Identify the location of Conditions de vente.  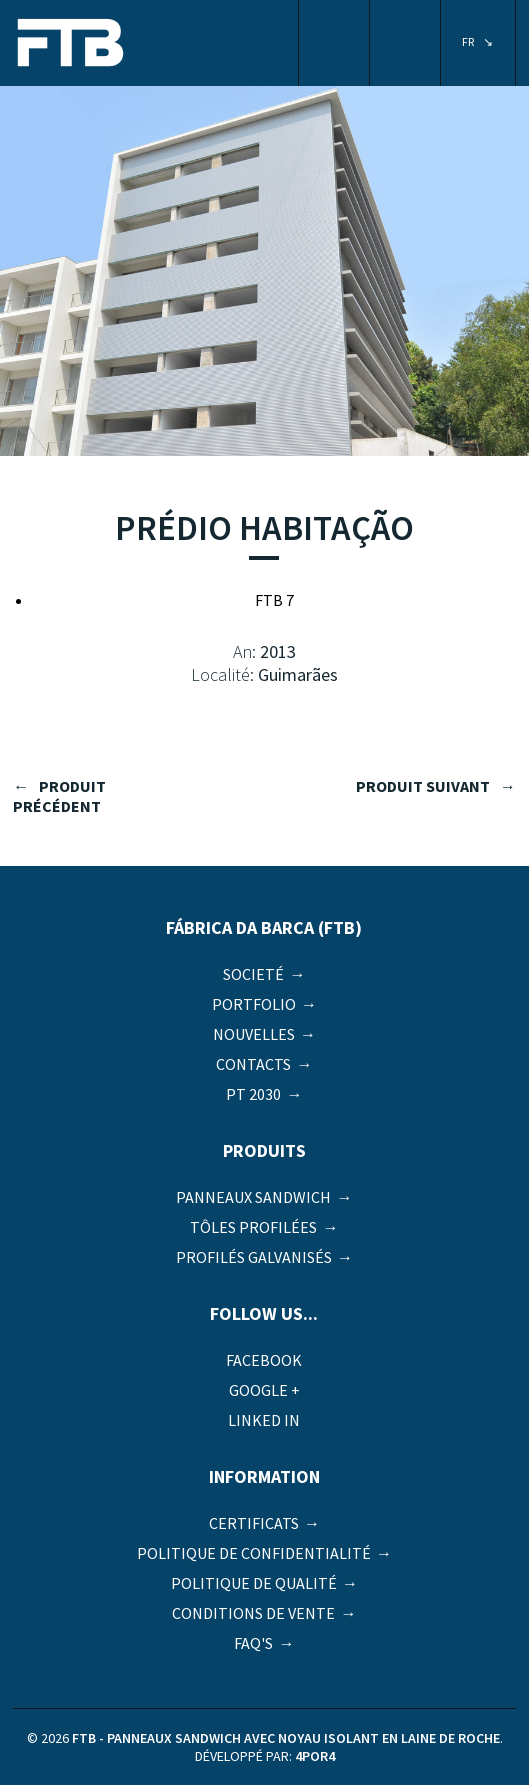
(253, 1613).